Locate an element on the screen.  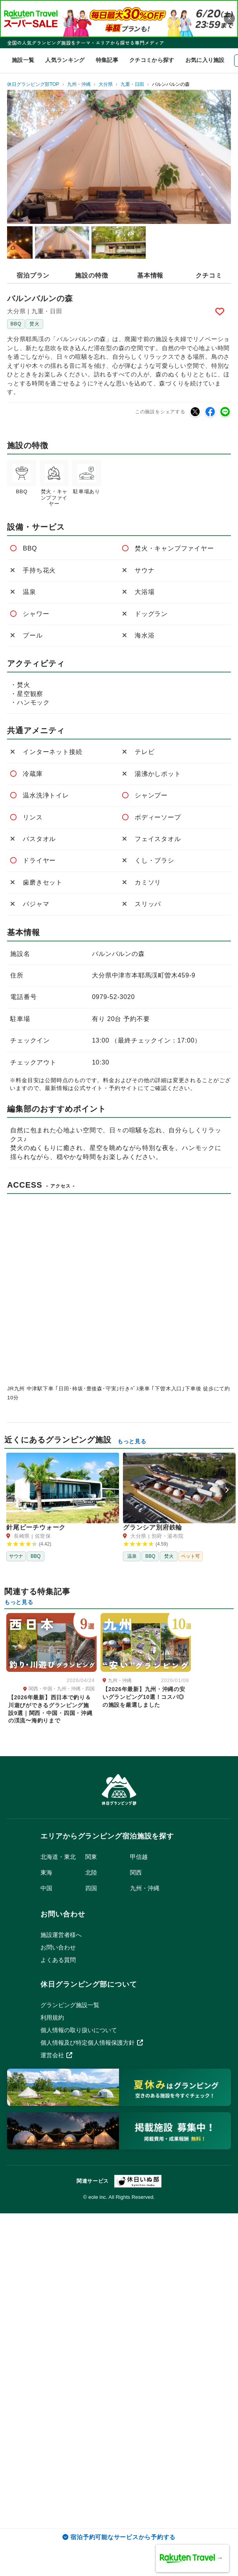
クチコミから探す is located at coordinates (151, 60).